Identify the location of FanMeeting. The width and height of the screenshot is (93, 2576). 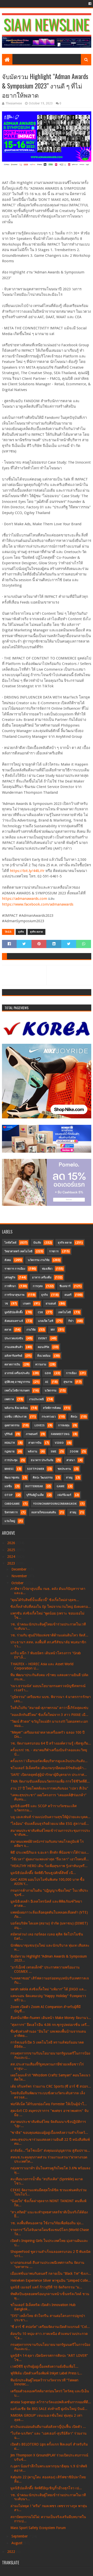
(60, 1434).